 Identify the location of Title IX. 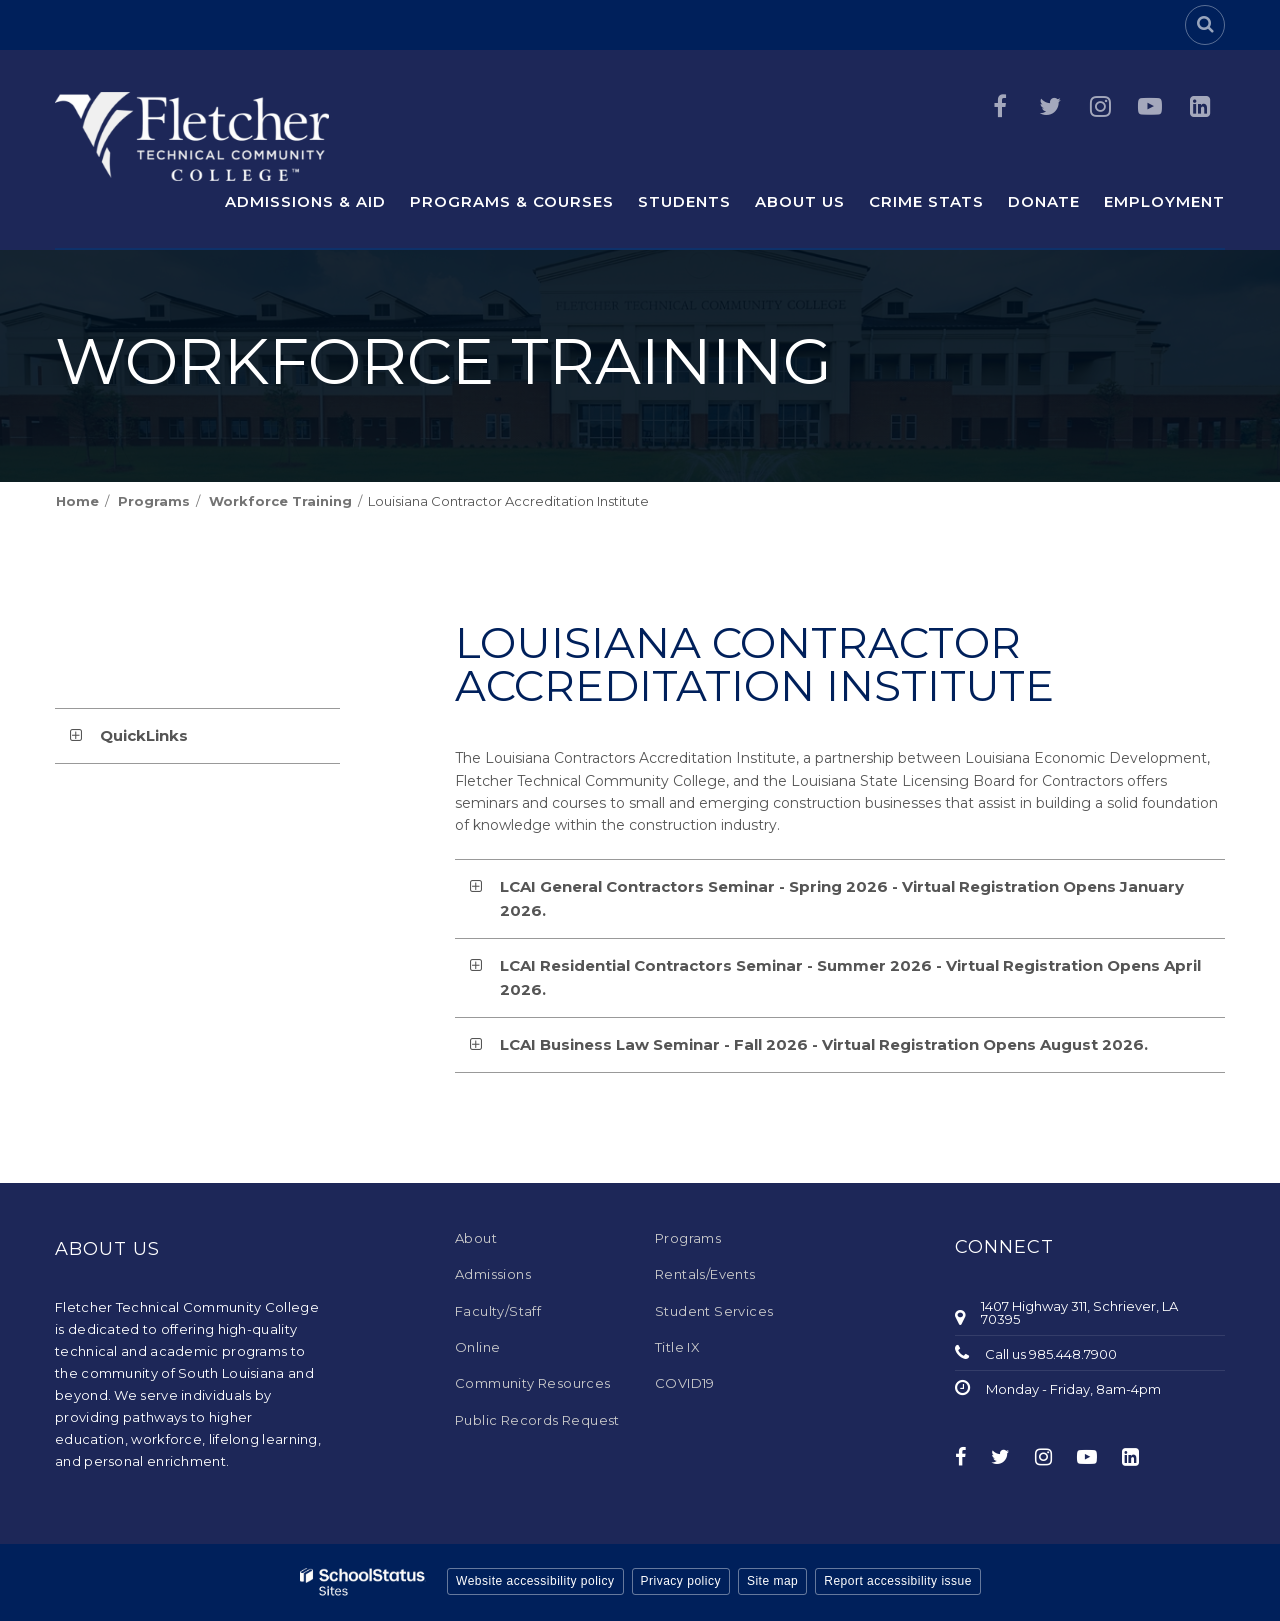
(677, 1347).